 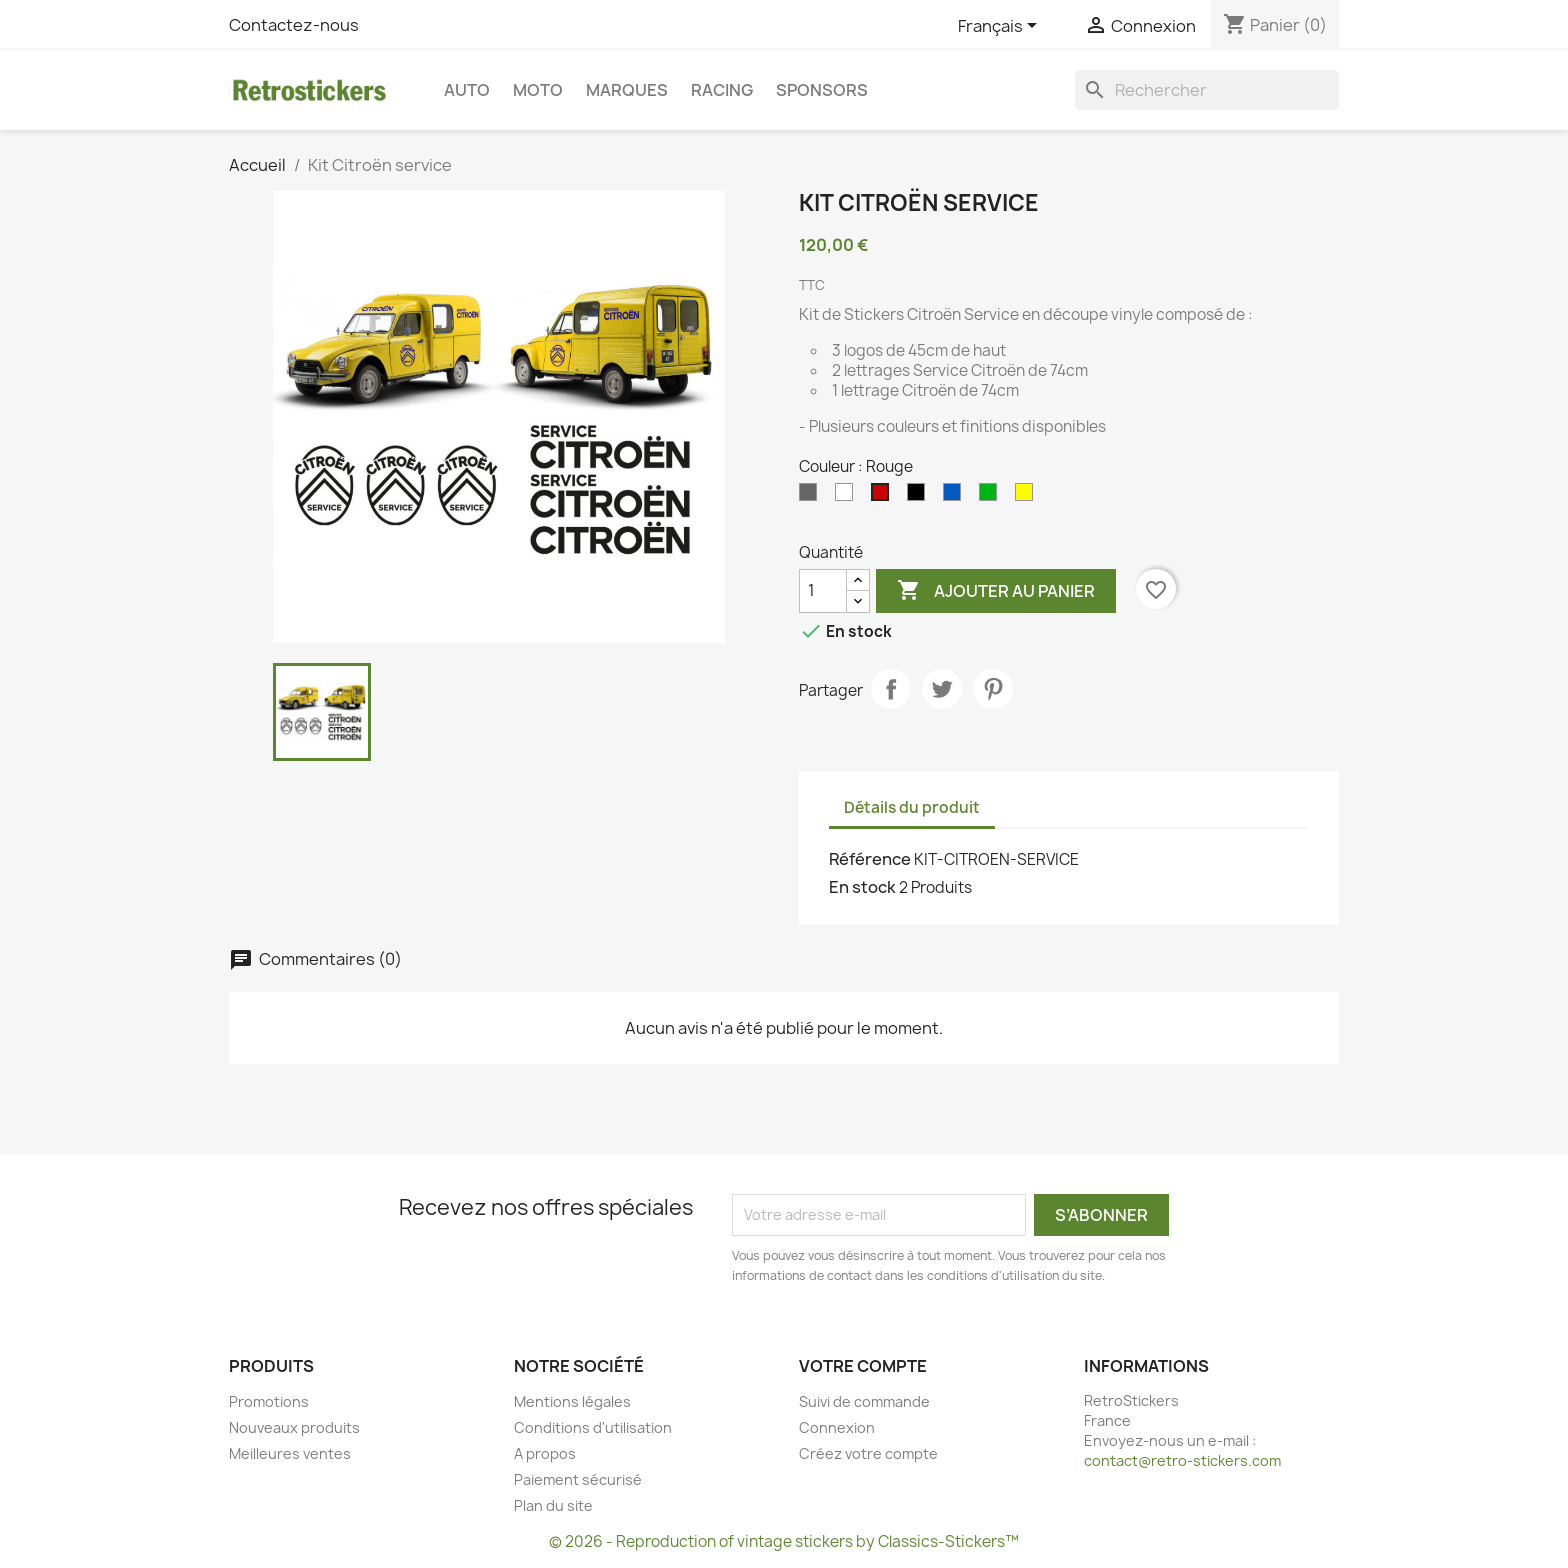 What do you see at coordinates (870, 859) in the screenshot?
I see `Référence` at bounding box center [870, 859].